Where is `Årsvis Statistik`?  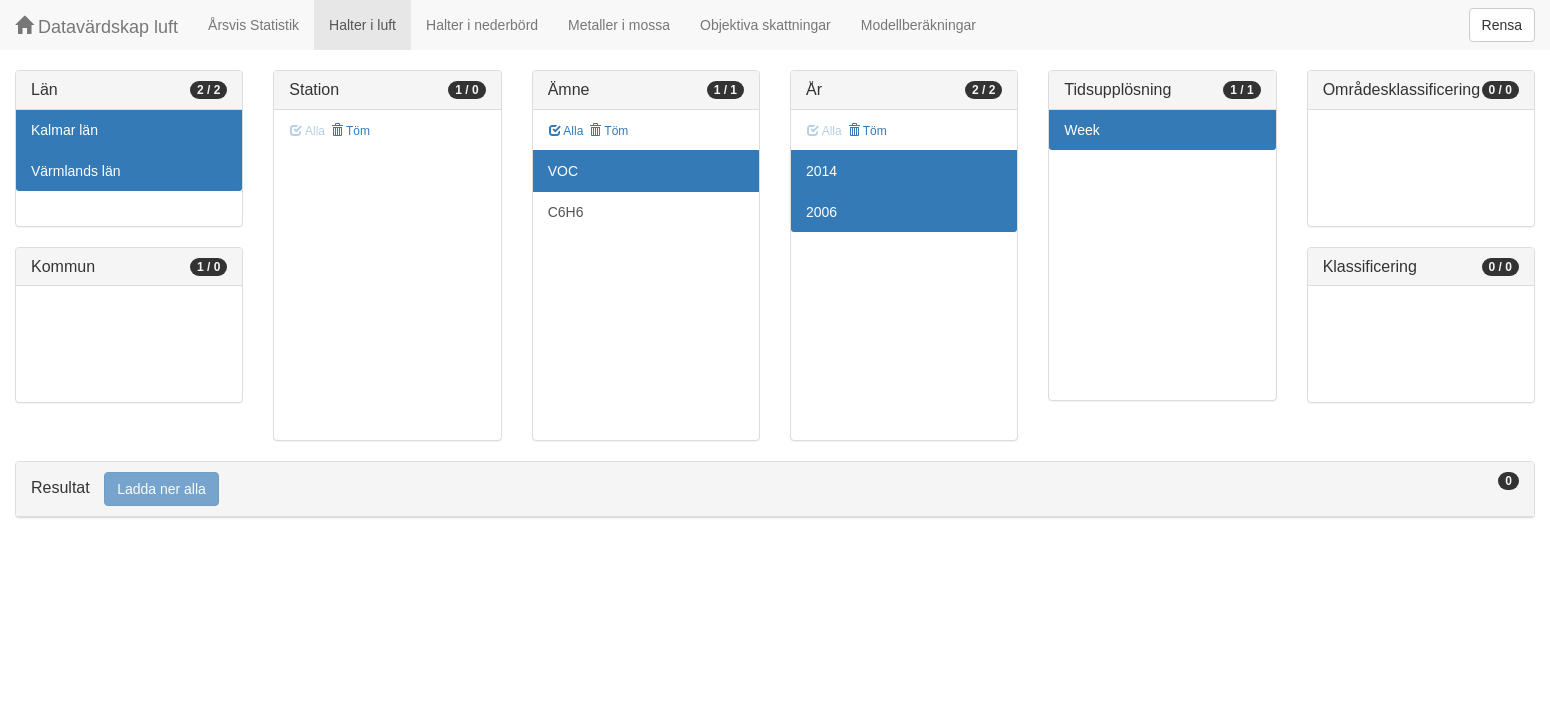 Årsvis Statistik is located at coordinates (253, 25).